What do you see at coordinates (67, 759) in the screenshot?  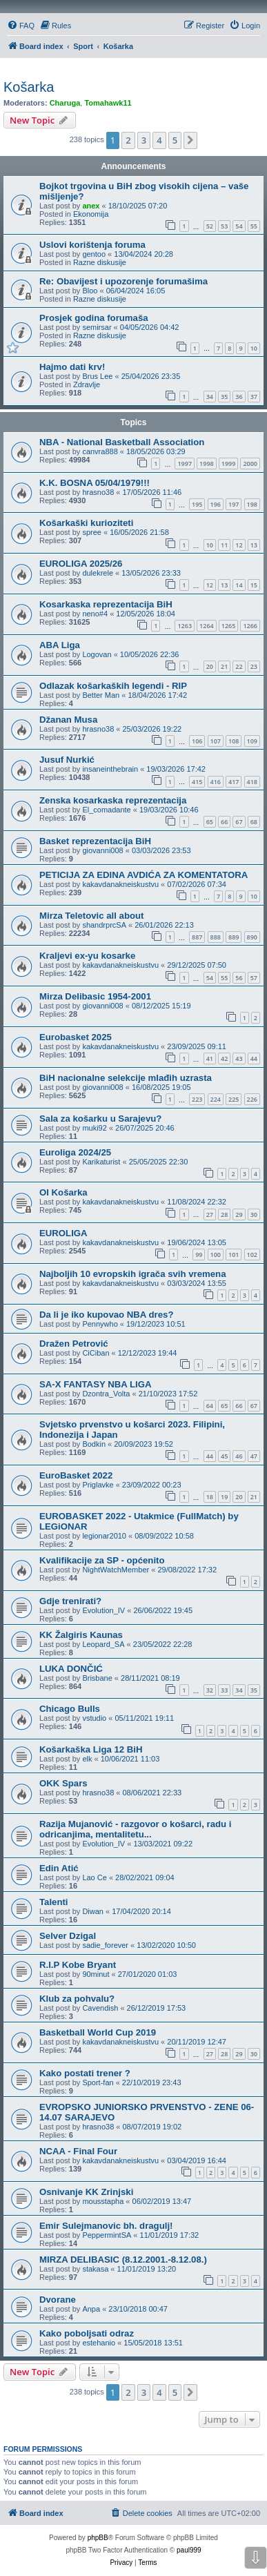 I see `Jusuf Nurkić` at bounding box center [67, 759].